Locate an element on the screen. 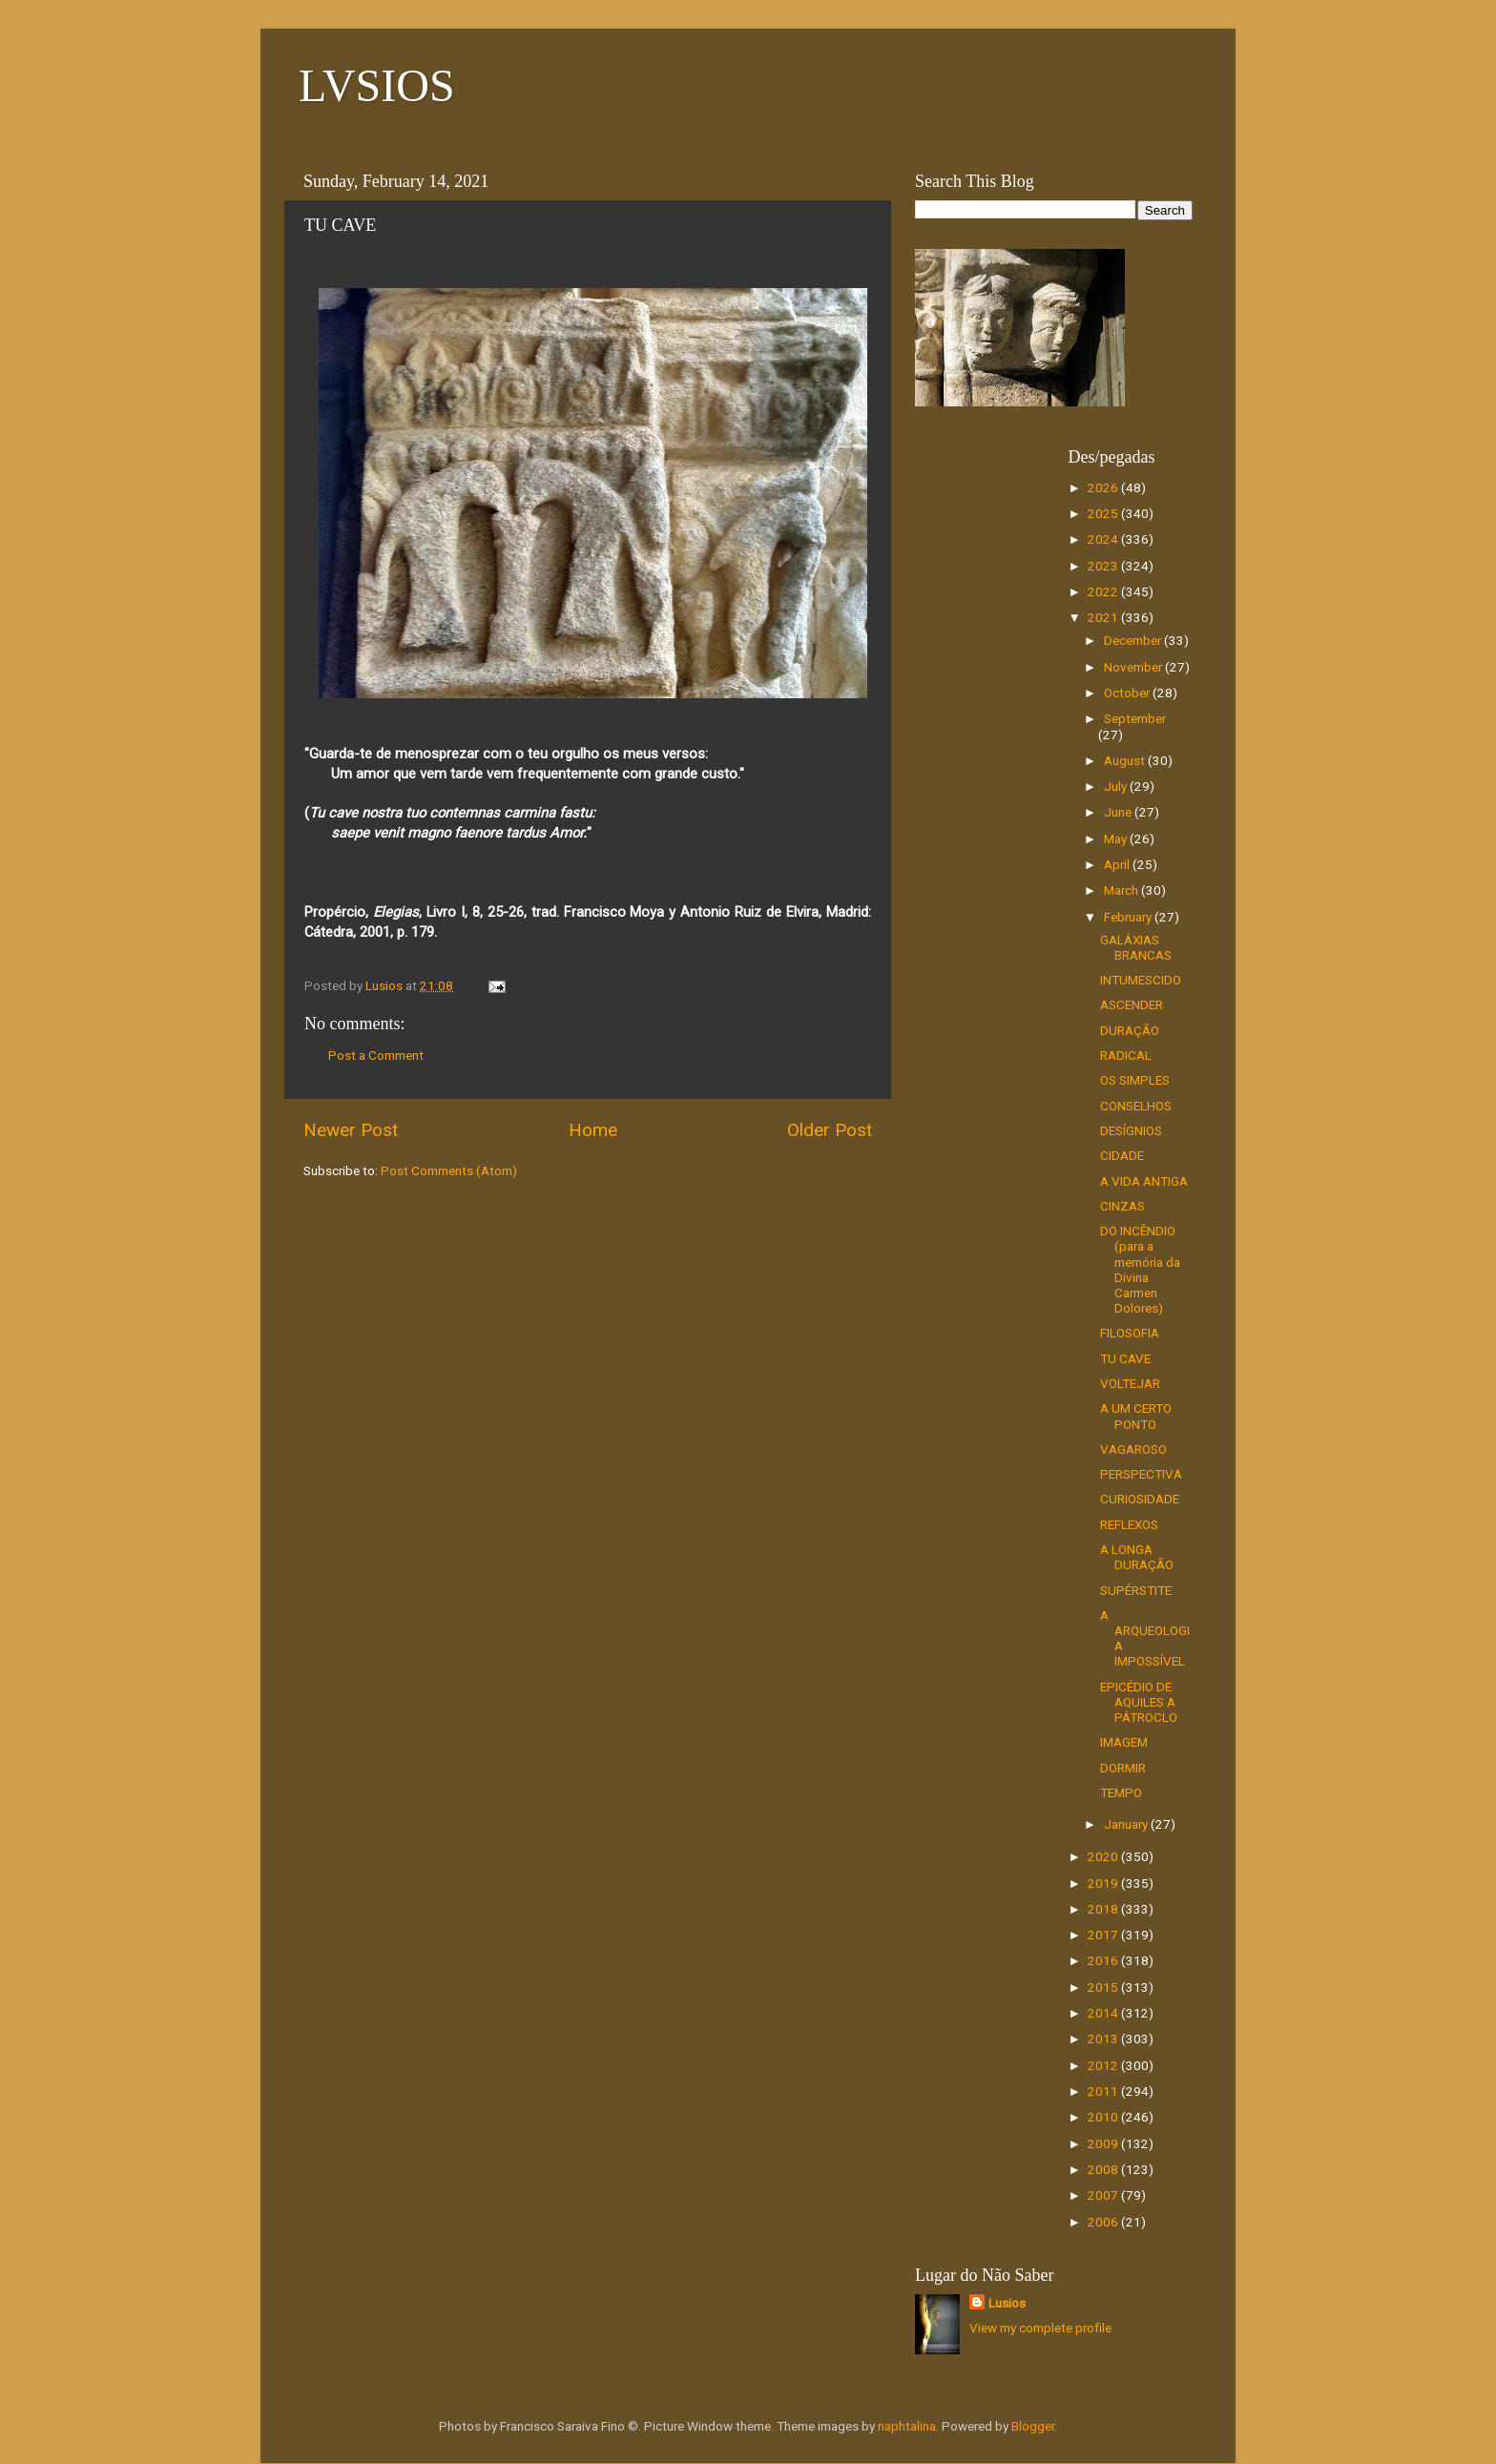  2006 is located at coordinates (1104, 2221).